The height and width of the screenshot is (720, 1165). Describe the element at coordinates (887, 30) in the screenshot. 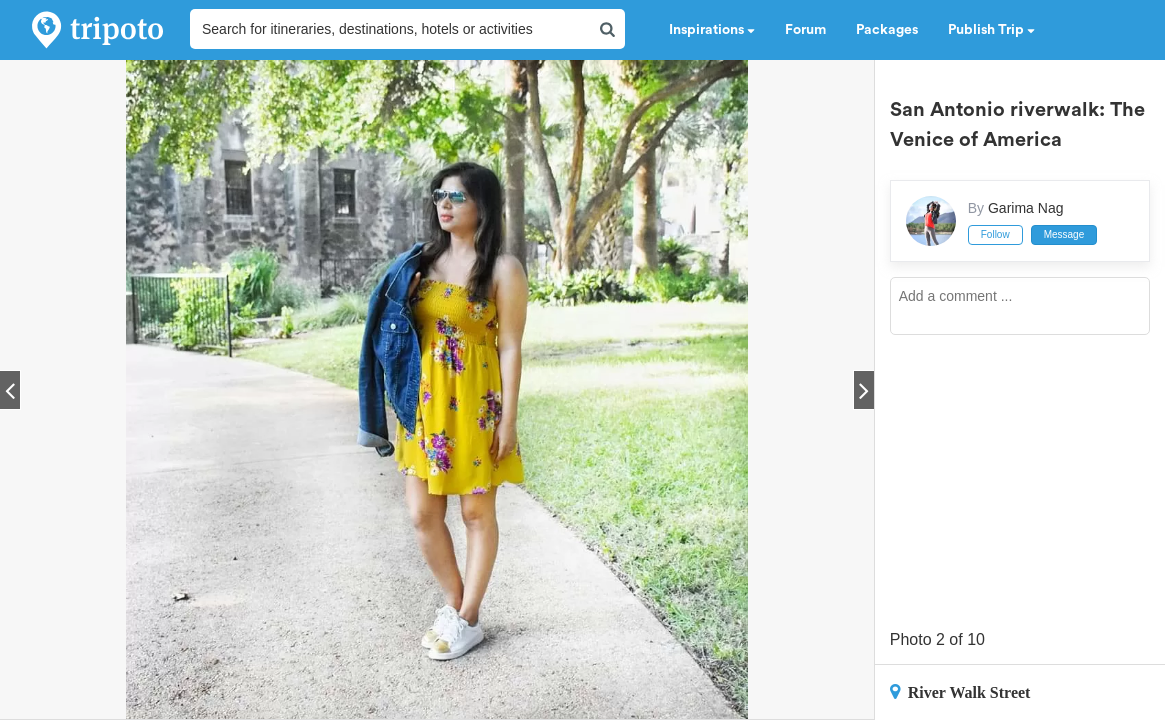

I see `Packages` at that location.